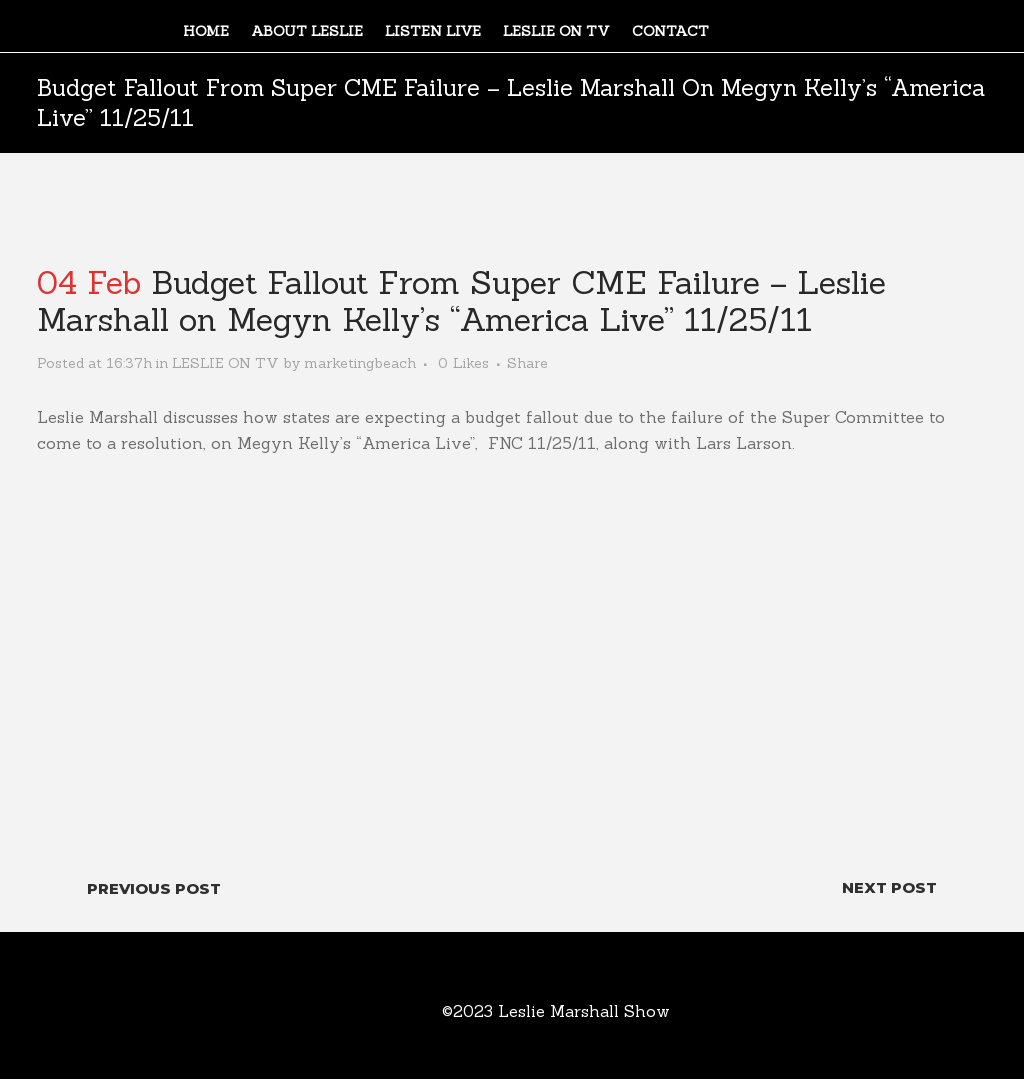  Describe the element at coordinates (889, 887) in the screenshot. I see `Next Post` at that location.